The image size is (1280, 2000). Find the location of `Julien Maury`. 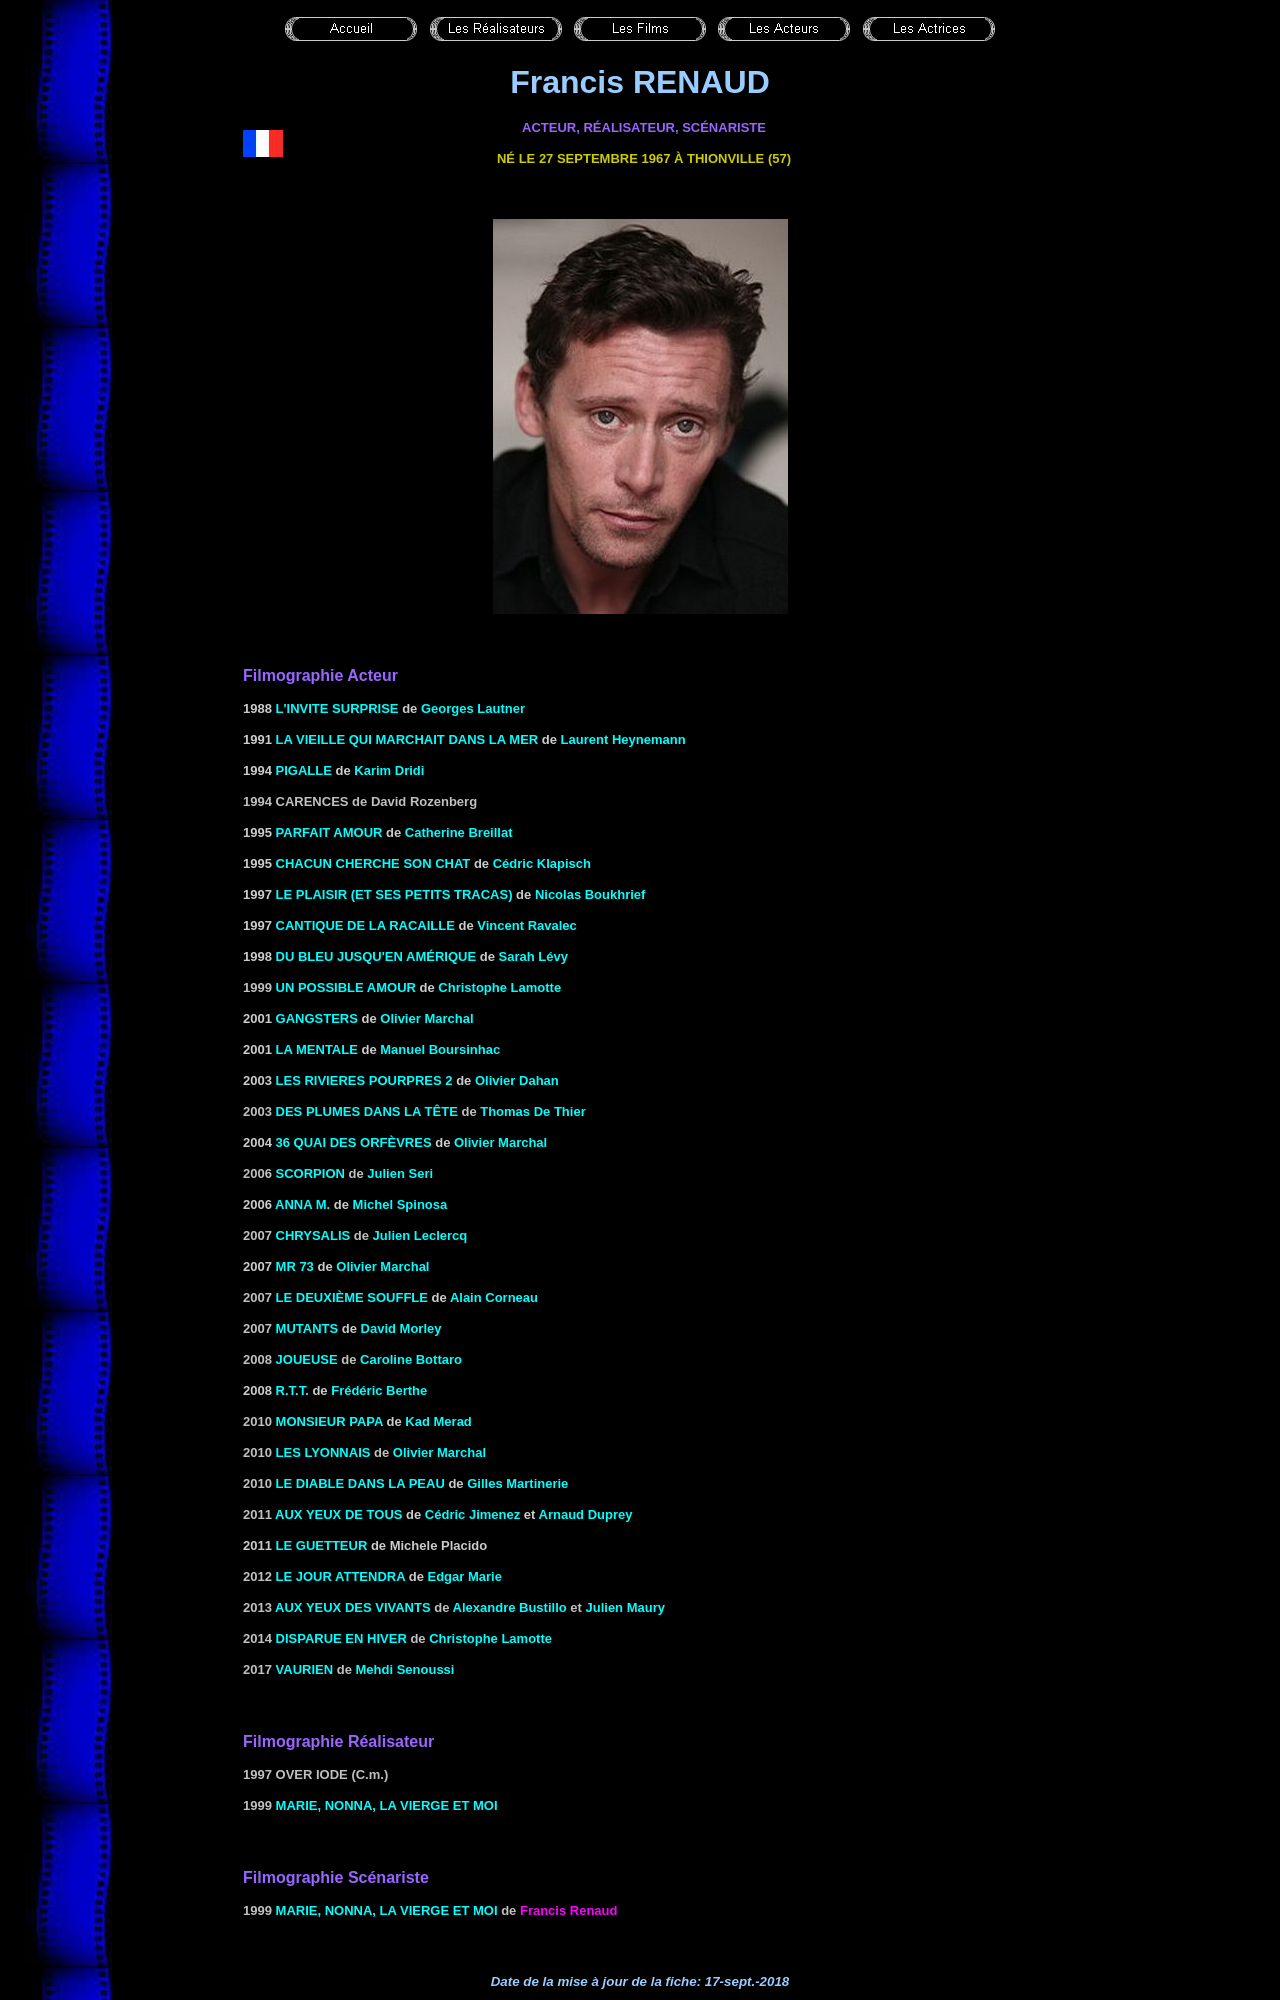

Julien Maury is located at coordinates (625, 1607).